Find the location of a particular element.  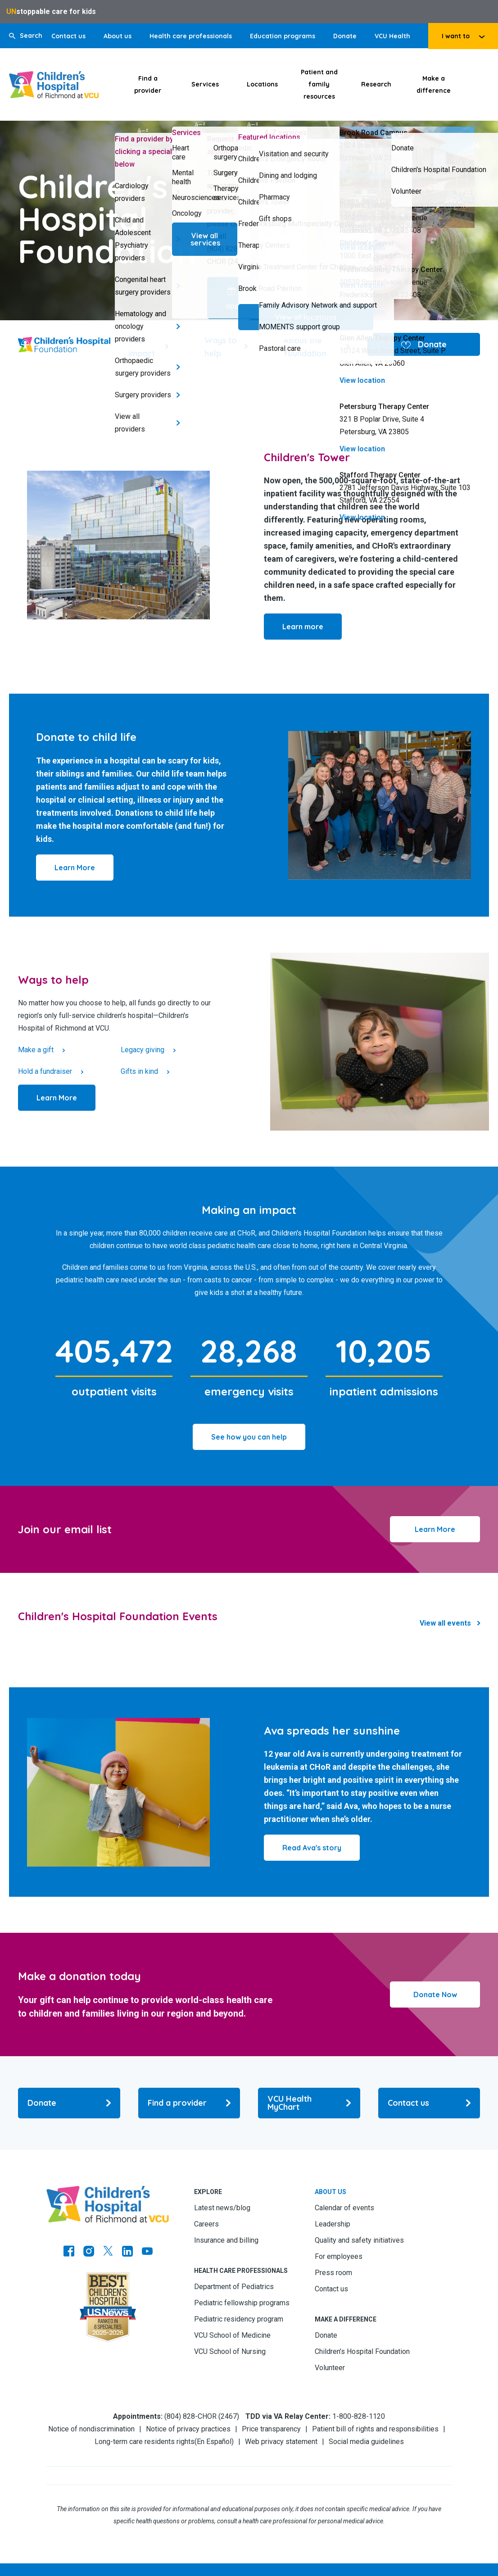

Social media guidelines [Go to Social media guidelines] is located at coordinates (366, 2441).